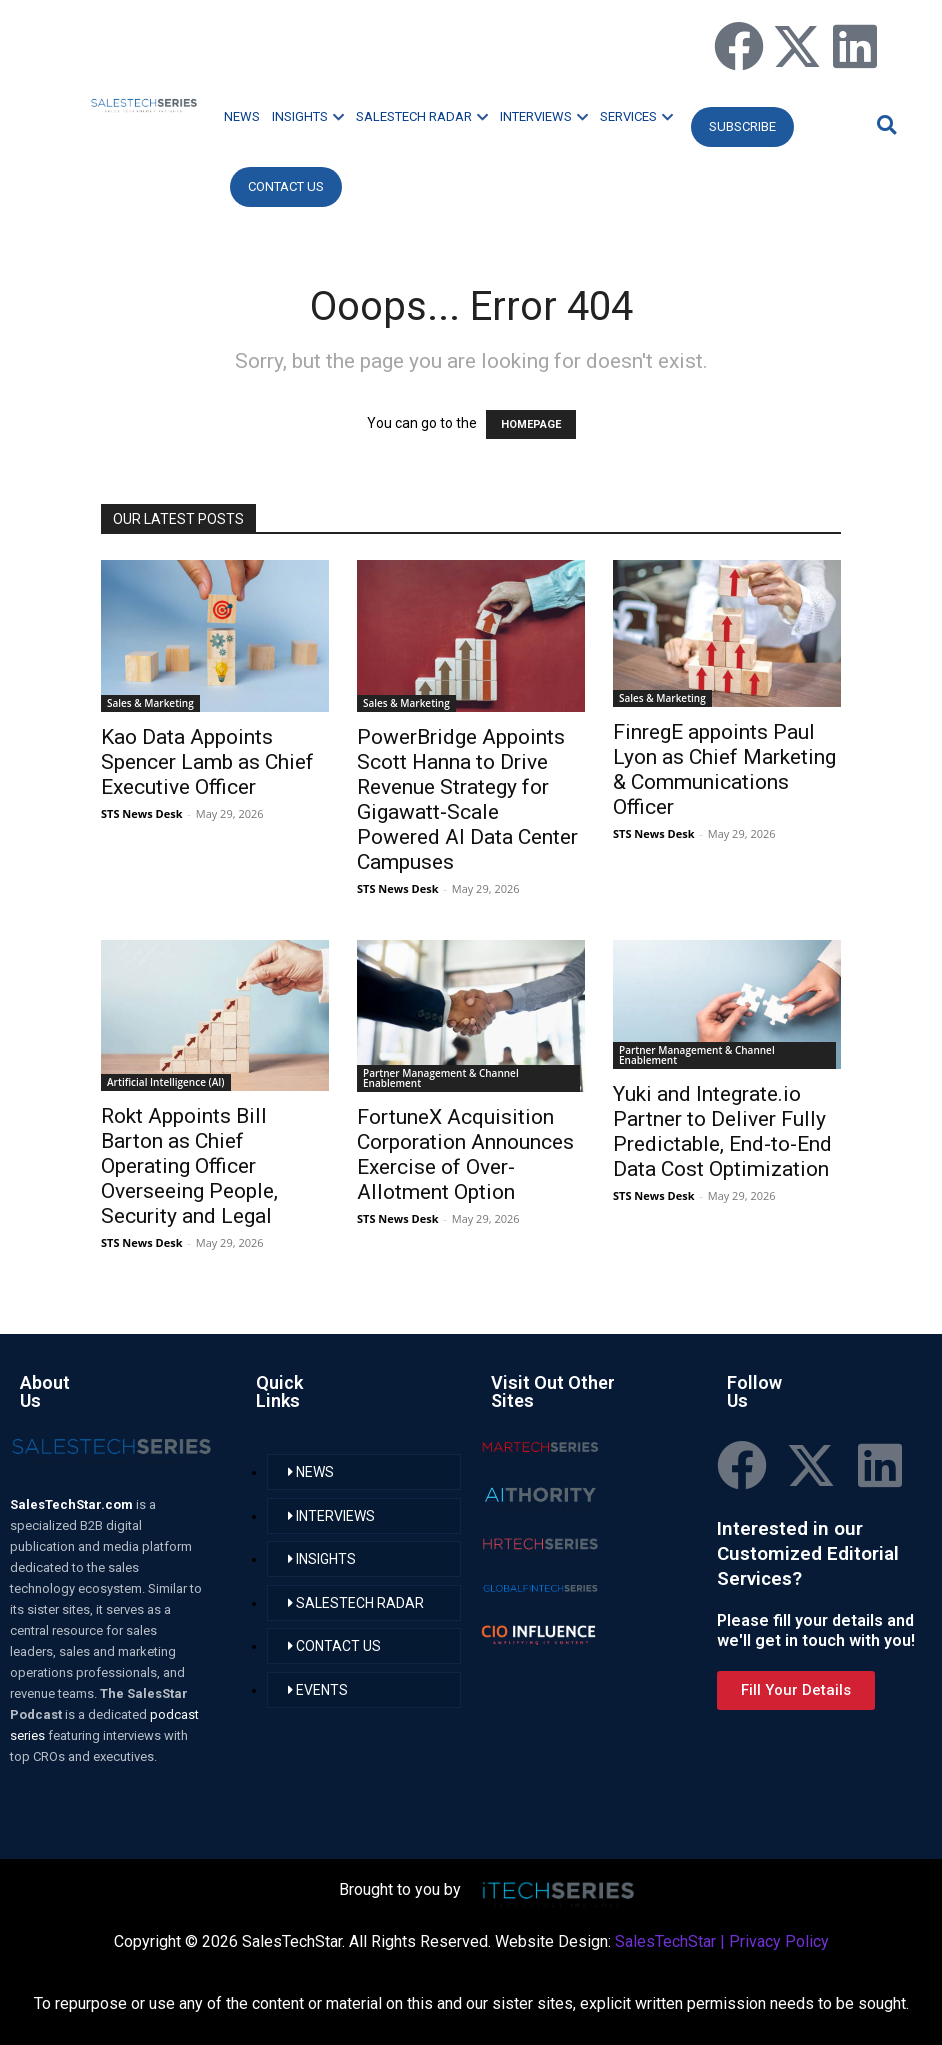 Image resolution: width=942 pixels, height=2045 pixels. Describe the element at coordinates (742, 126) in the screenshot. I see `Subscribe` at that location.